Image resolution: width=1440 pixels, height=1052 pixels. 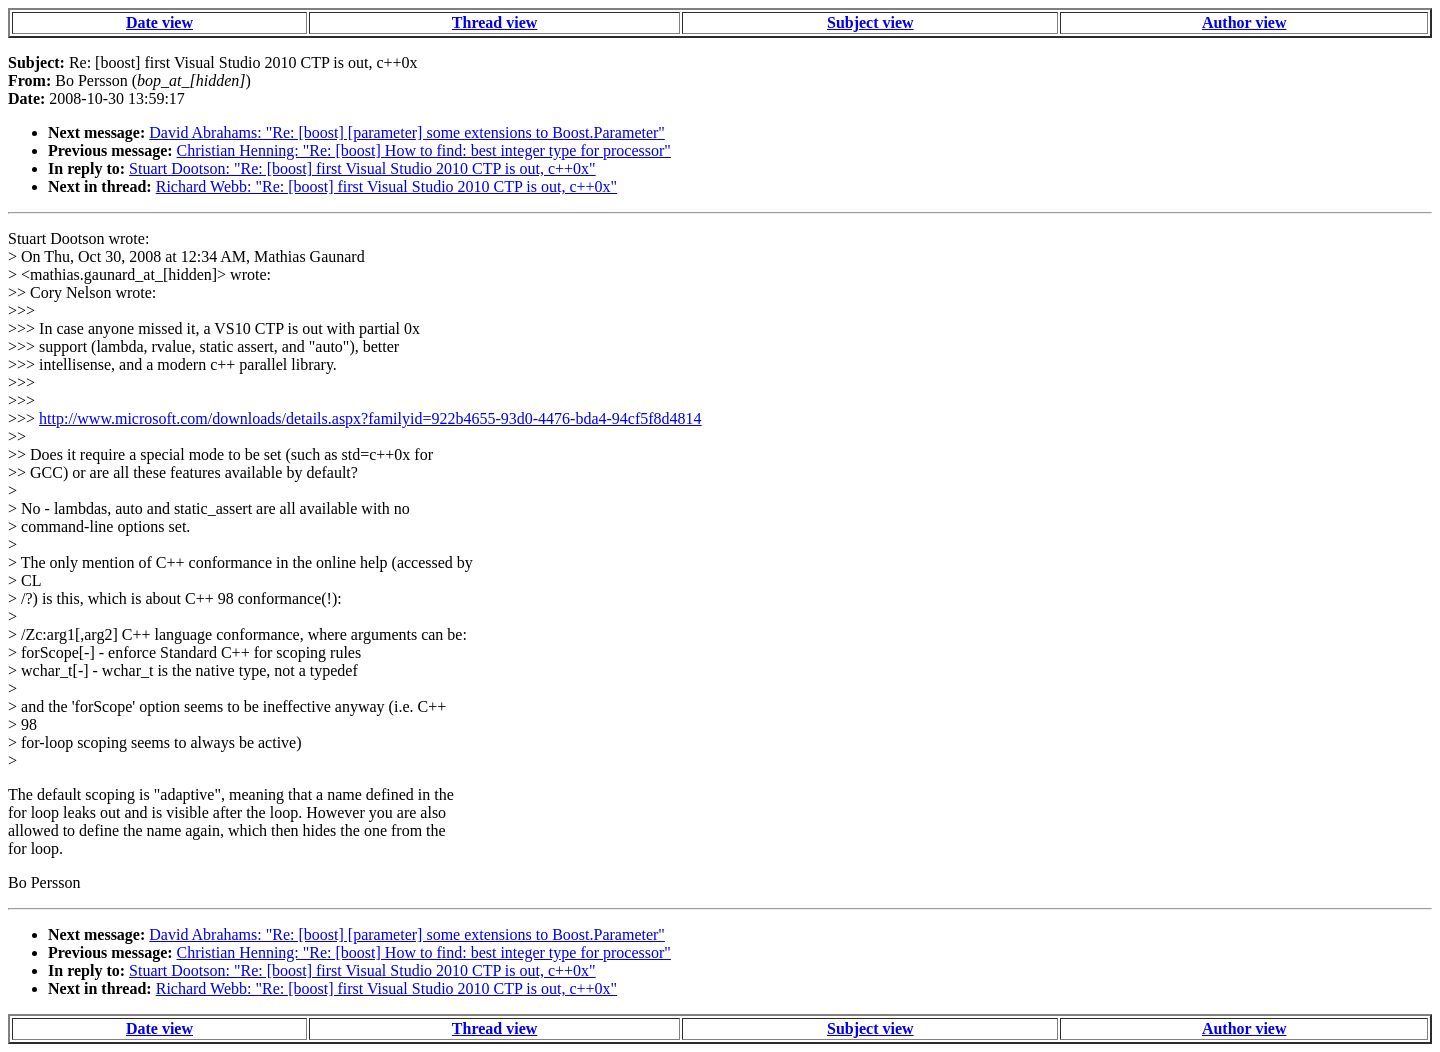 What do you see at coordinates (370, 418) in the screenshot?
I see `http://www.microsoft.com/downloads/details.aspx?familyid=922b4655-93d0-4476-bda4-94cf5f8d4814` at bounding box center [370, 418].